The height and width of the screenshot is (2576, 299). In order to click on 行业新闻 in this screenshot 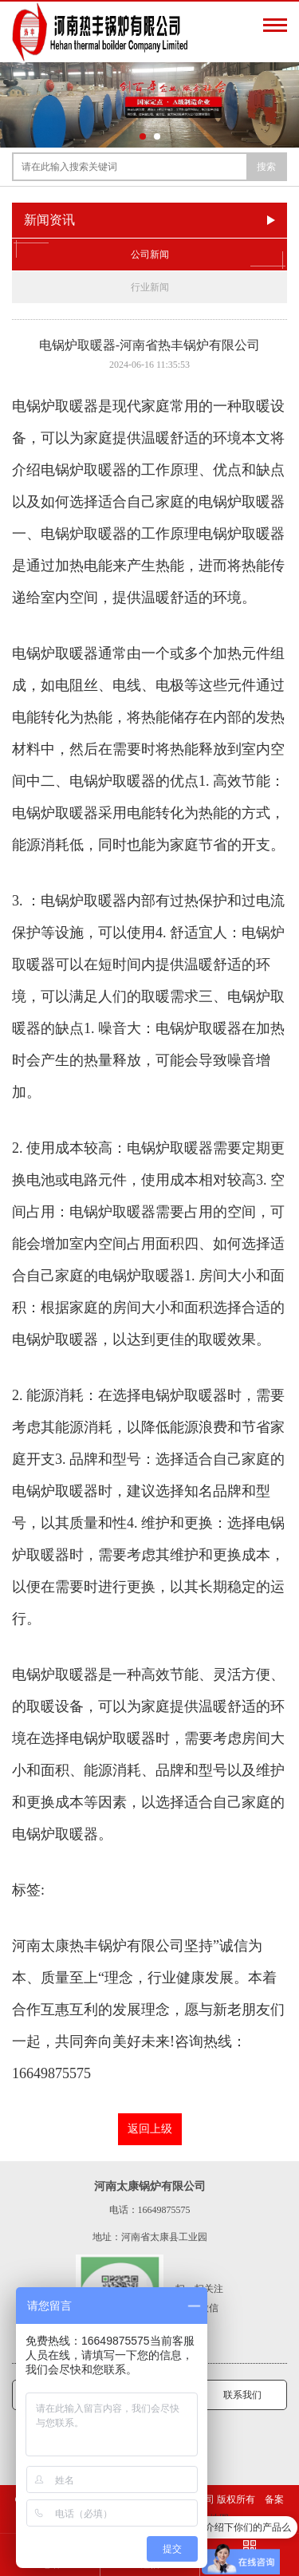, I will do `click(150, 287)`.